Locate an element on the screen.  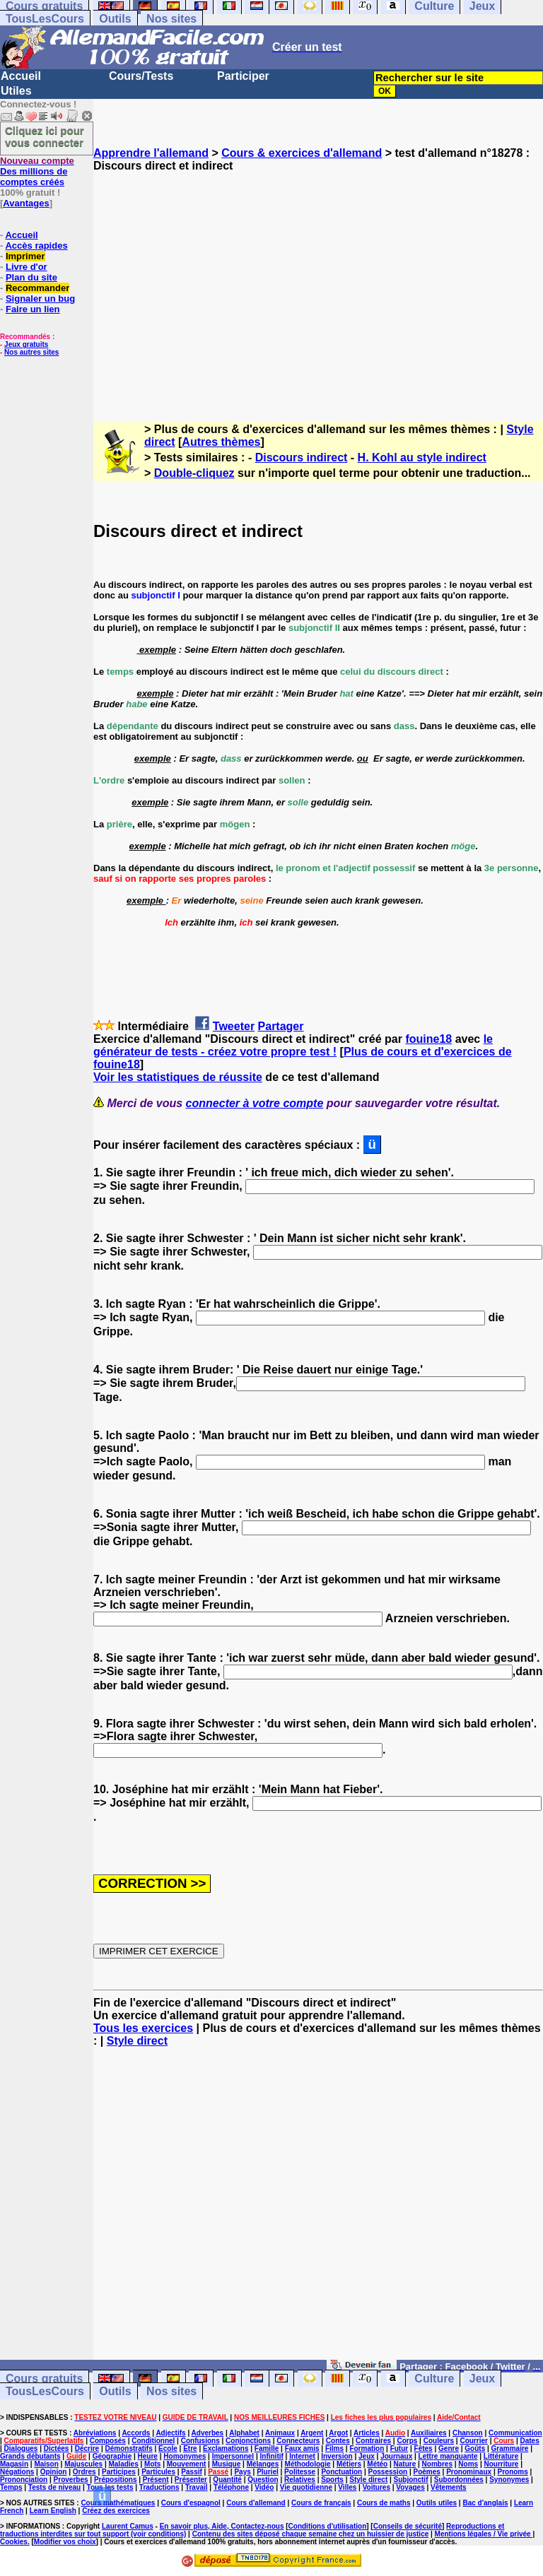
le générateur de tests - créez votre propre test ! is located at coordinates (293, 1045).